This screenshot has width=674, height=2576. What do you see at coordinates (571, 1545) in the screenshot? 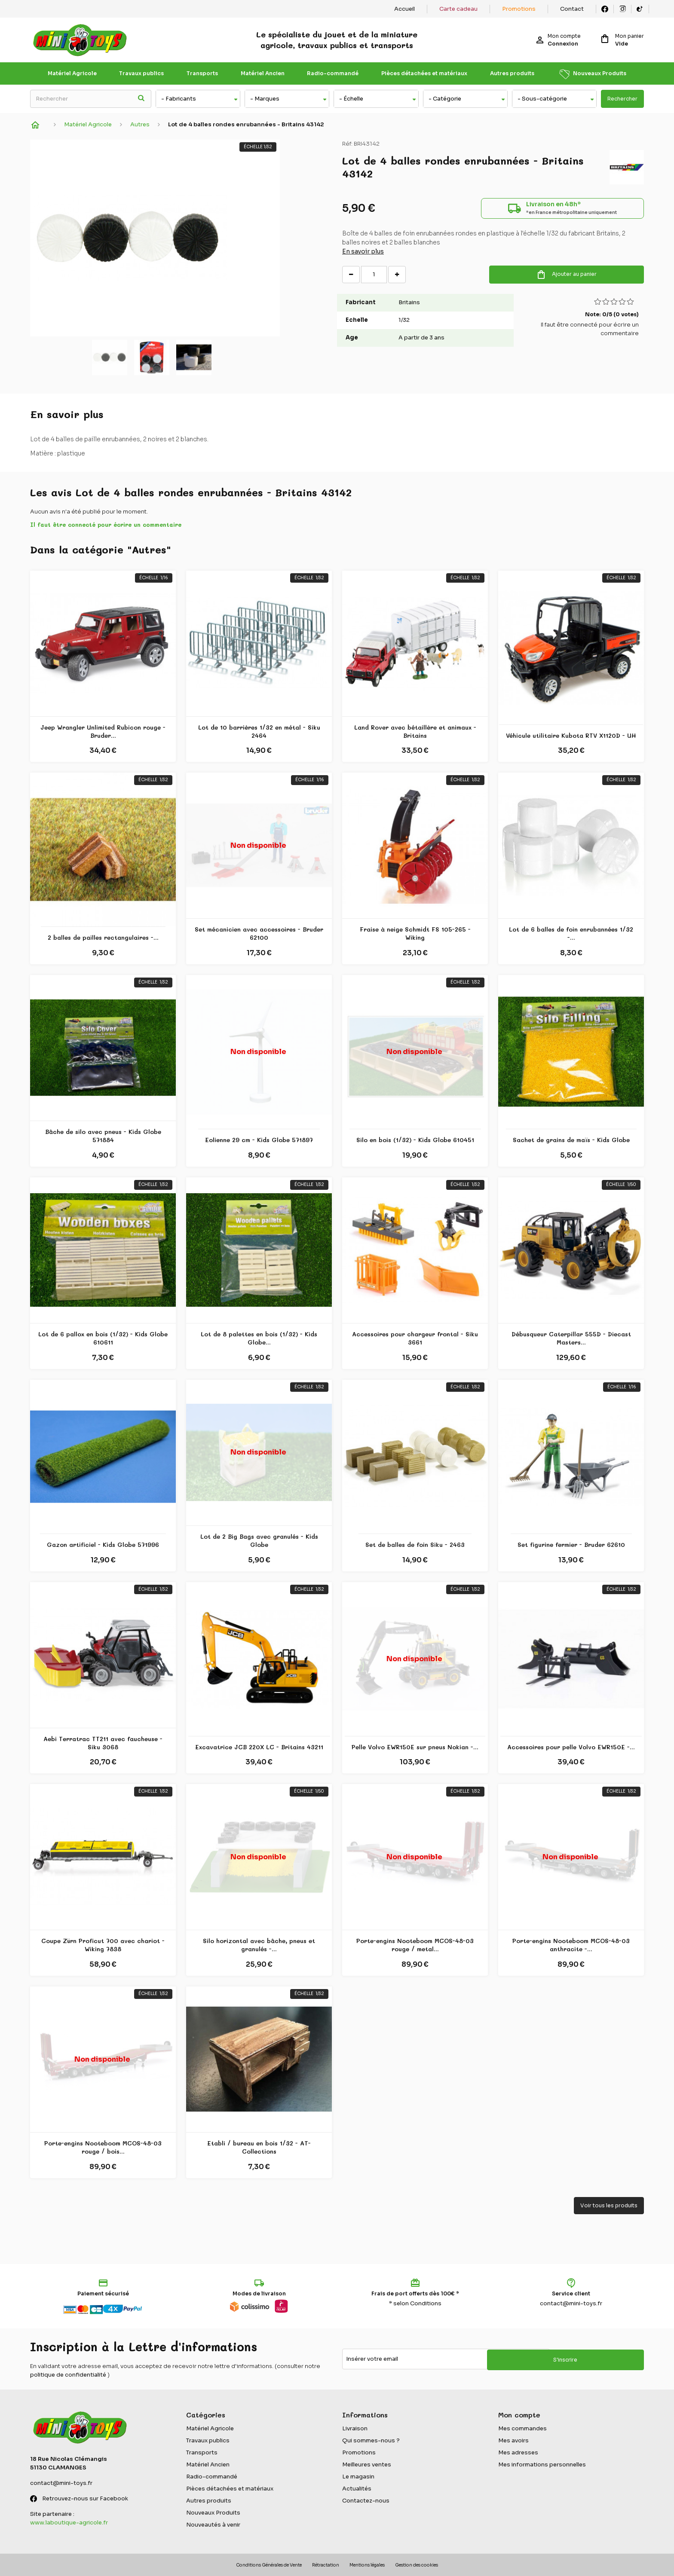
I see `Set figurine fermier - Bruder 62610` at bounding box center [571, 1545].